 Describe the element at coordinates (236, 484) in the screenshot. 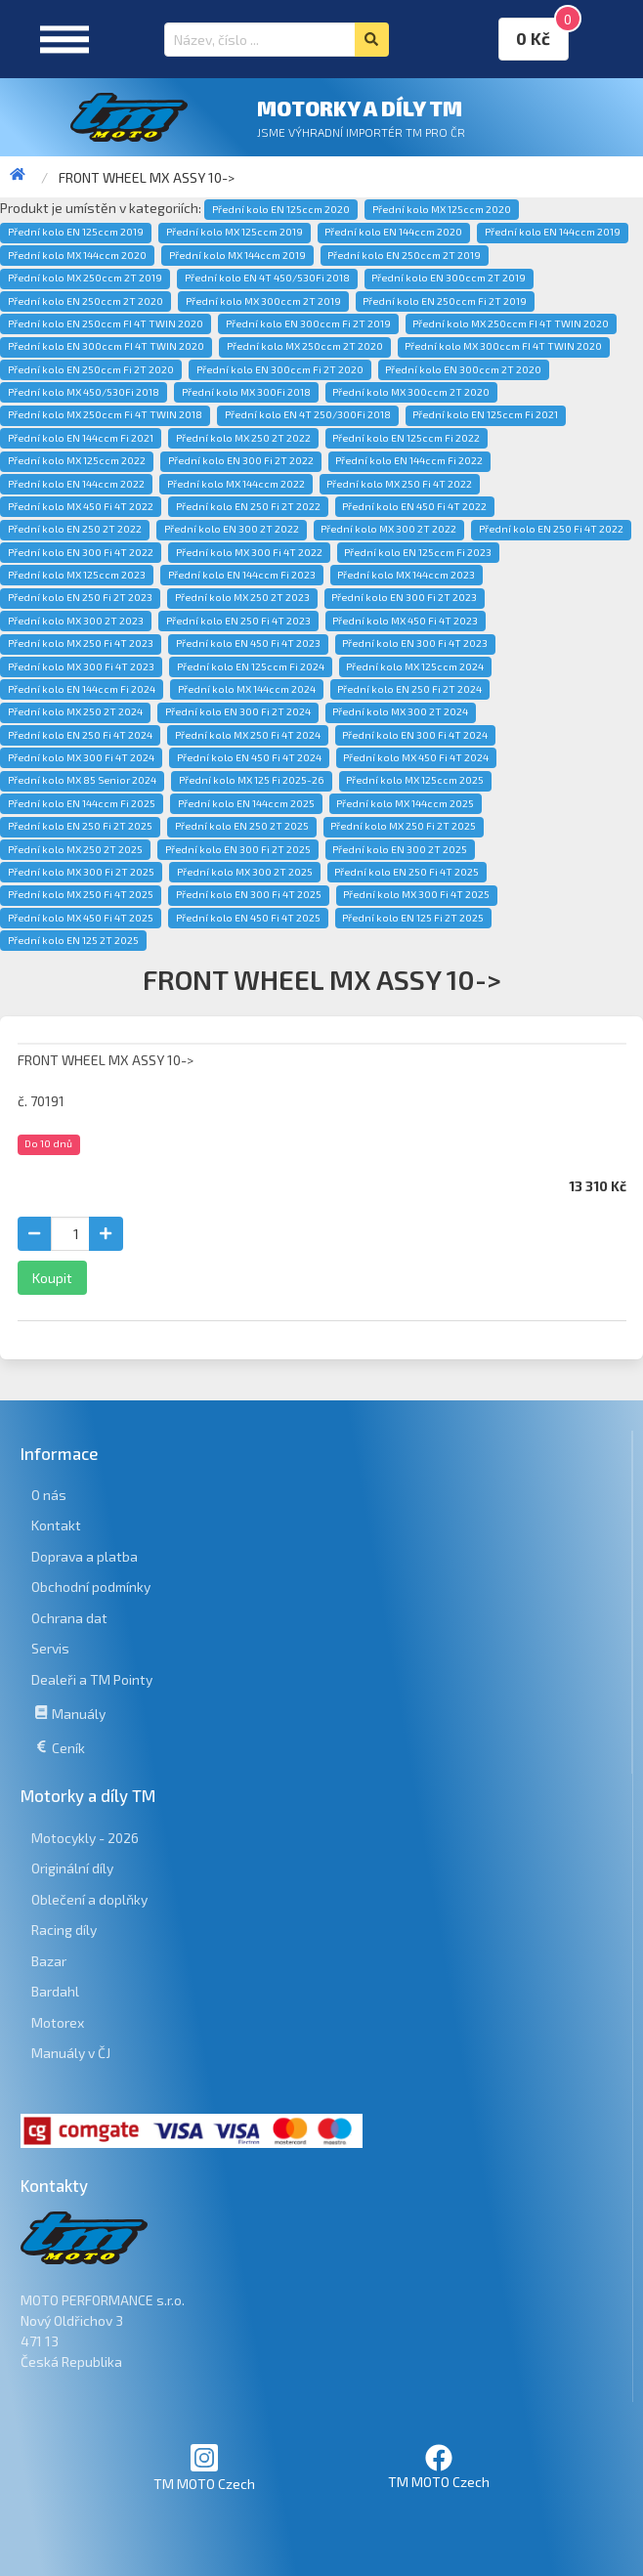

I see `Přední kolo MX 144ccm 2022` at that location.